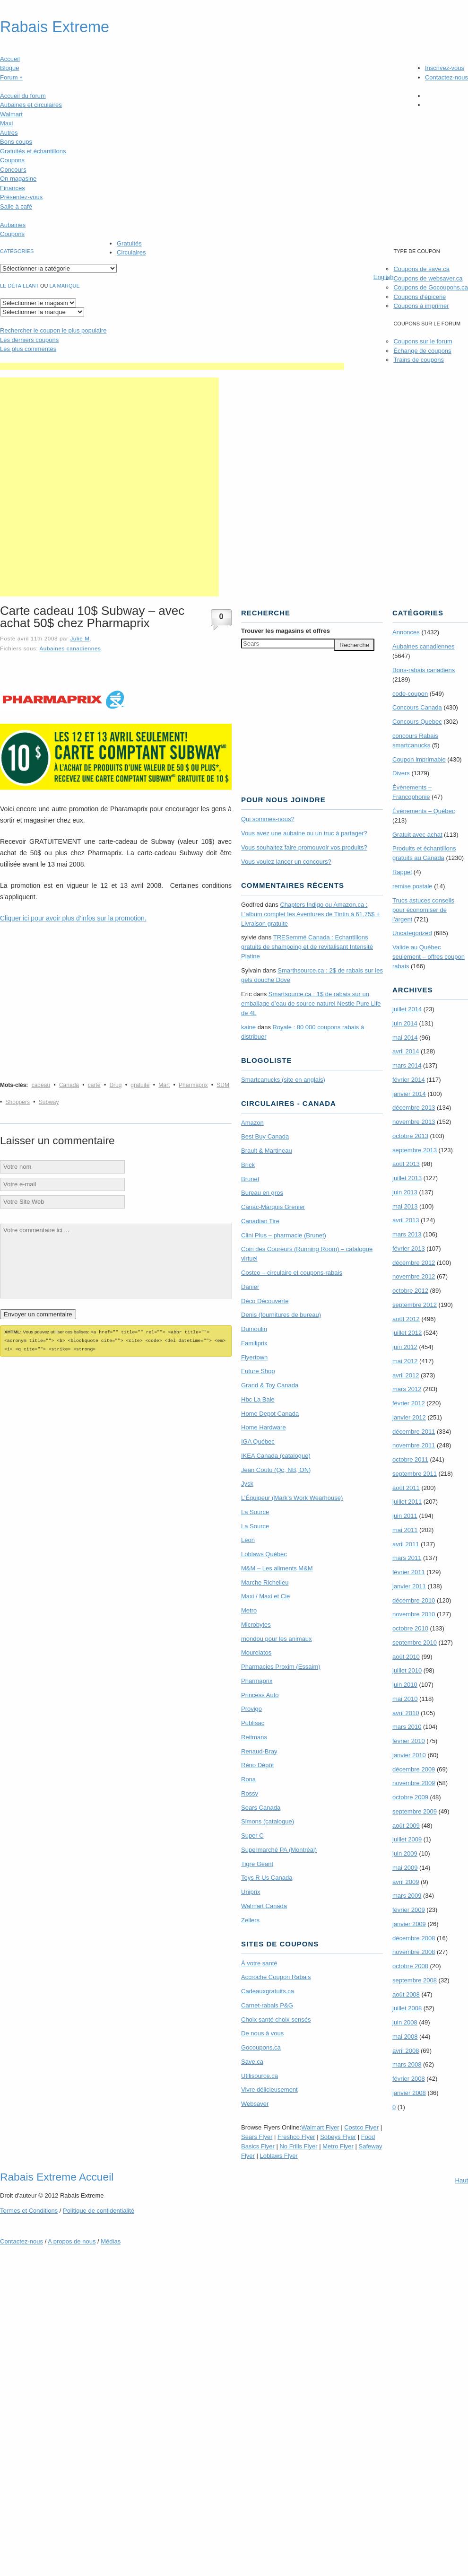 This screenshot has width=468, height=2576. What do you see at coordinates (129, 243) in the screenshot?
I see `Gratuités` at bounding box center [129, 243].